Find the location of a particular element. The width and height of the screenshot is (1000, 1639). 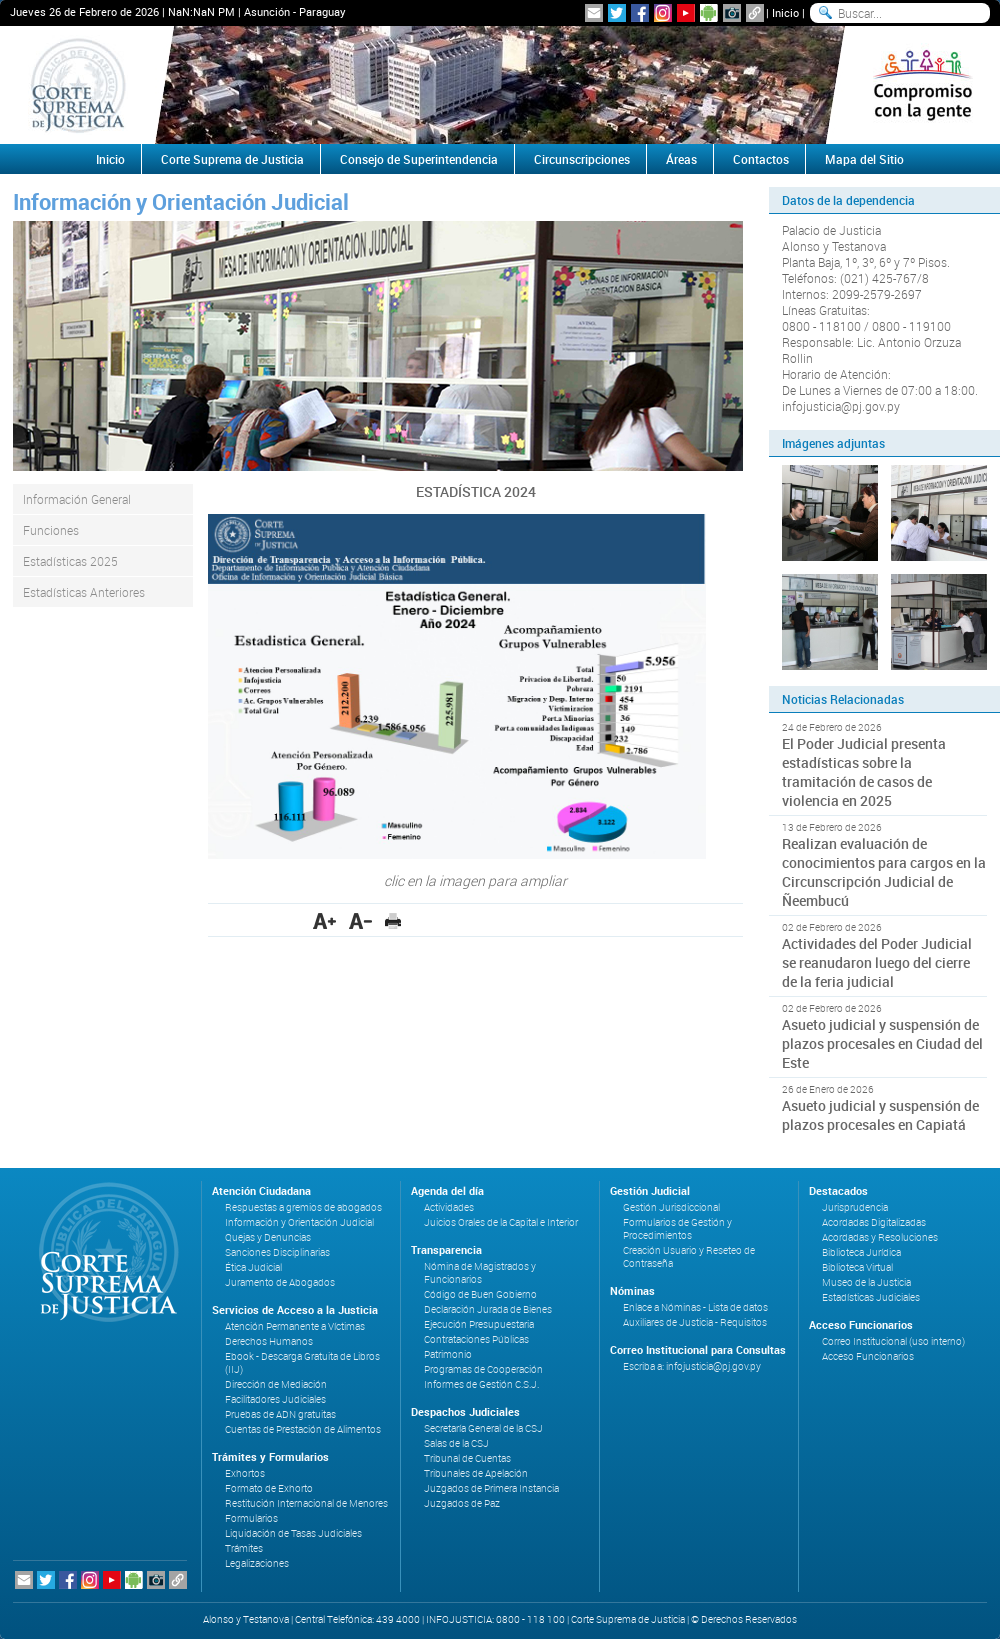

Exhortos is located at coordinates (245, 1473).